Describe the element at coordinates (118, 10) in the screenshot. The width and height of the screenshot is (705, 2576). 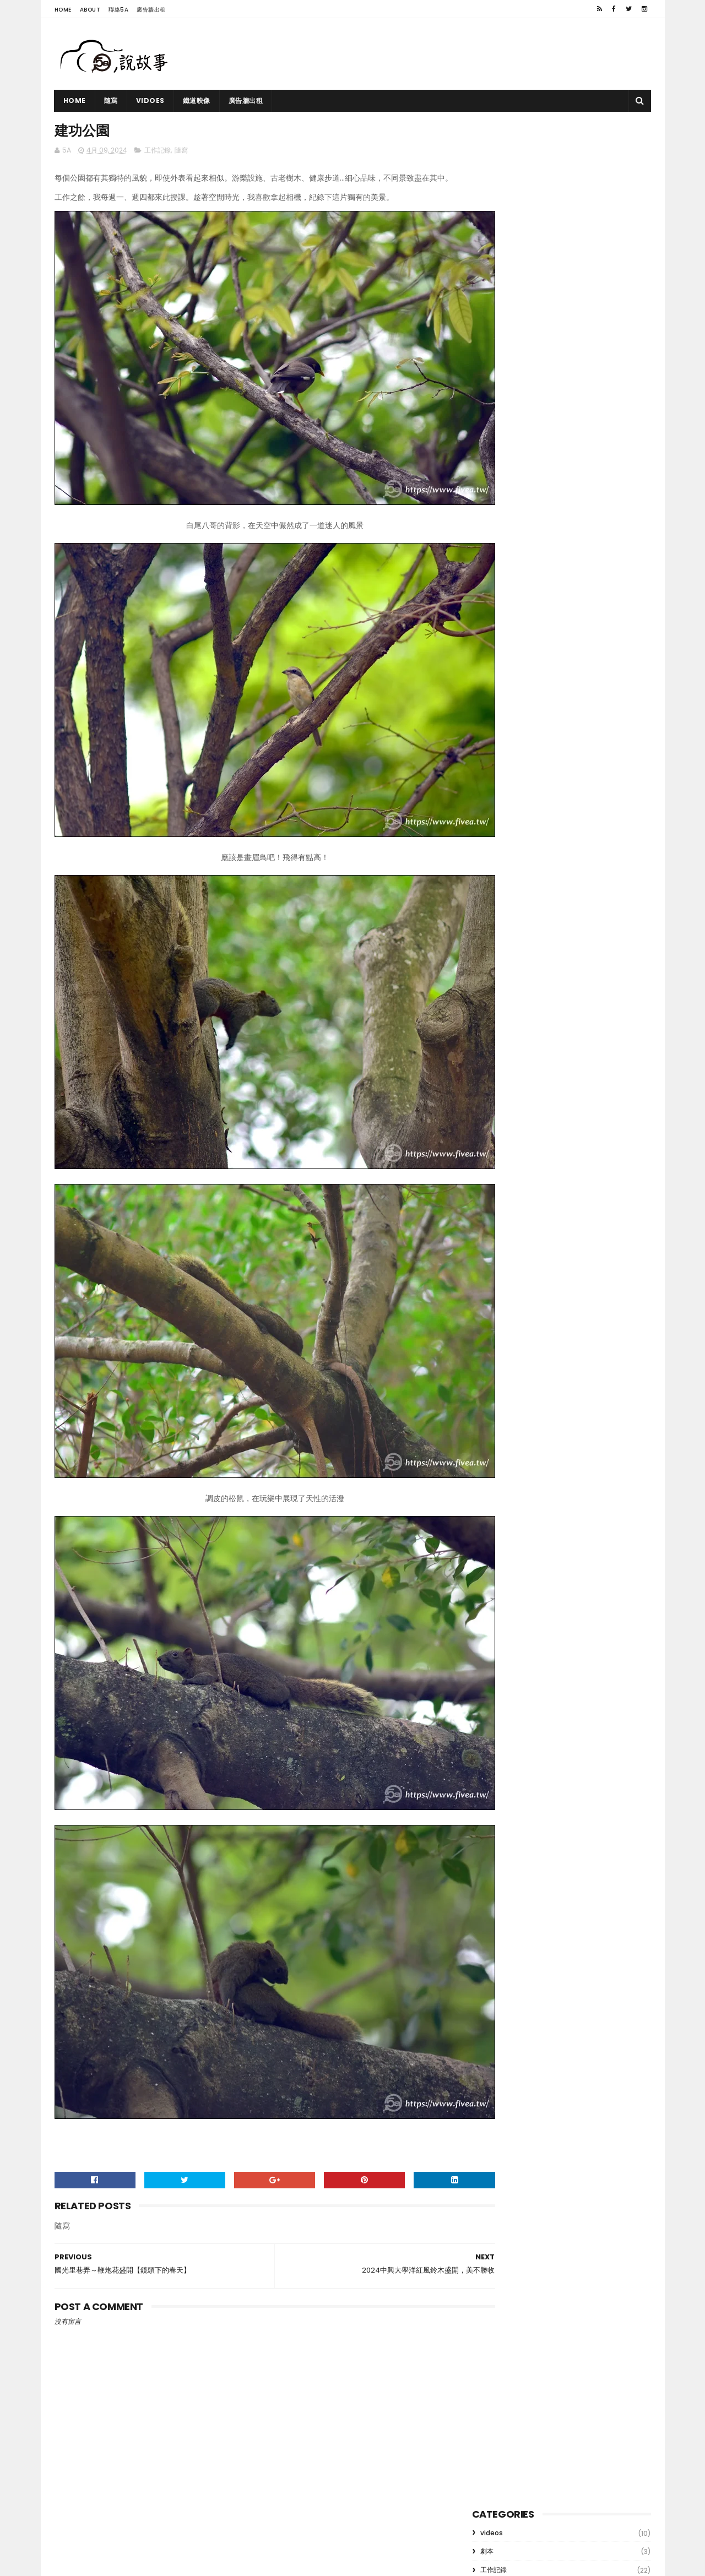
I see `聯絡5A` at that location.